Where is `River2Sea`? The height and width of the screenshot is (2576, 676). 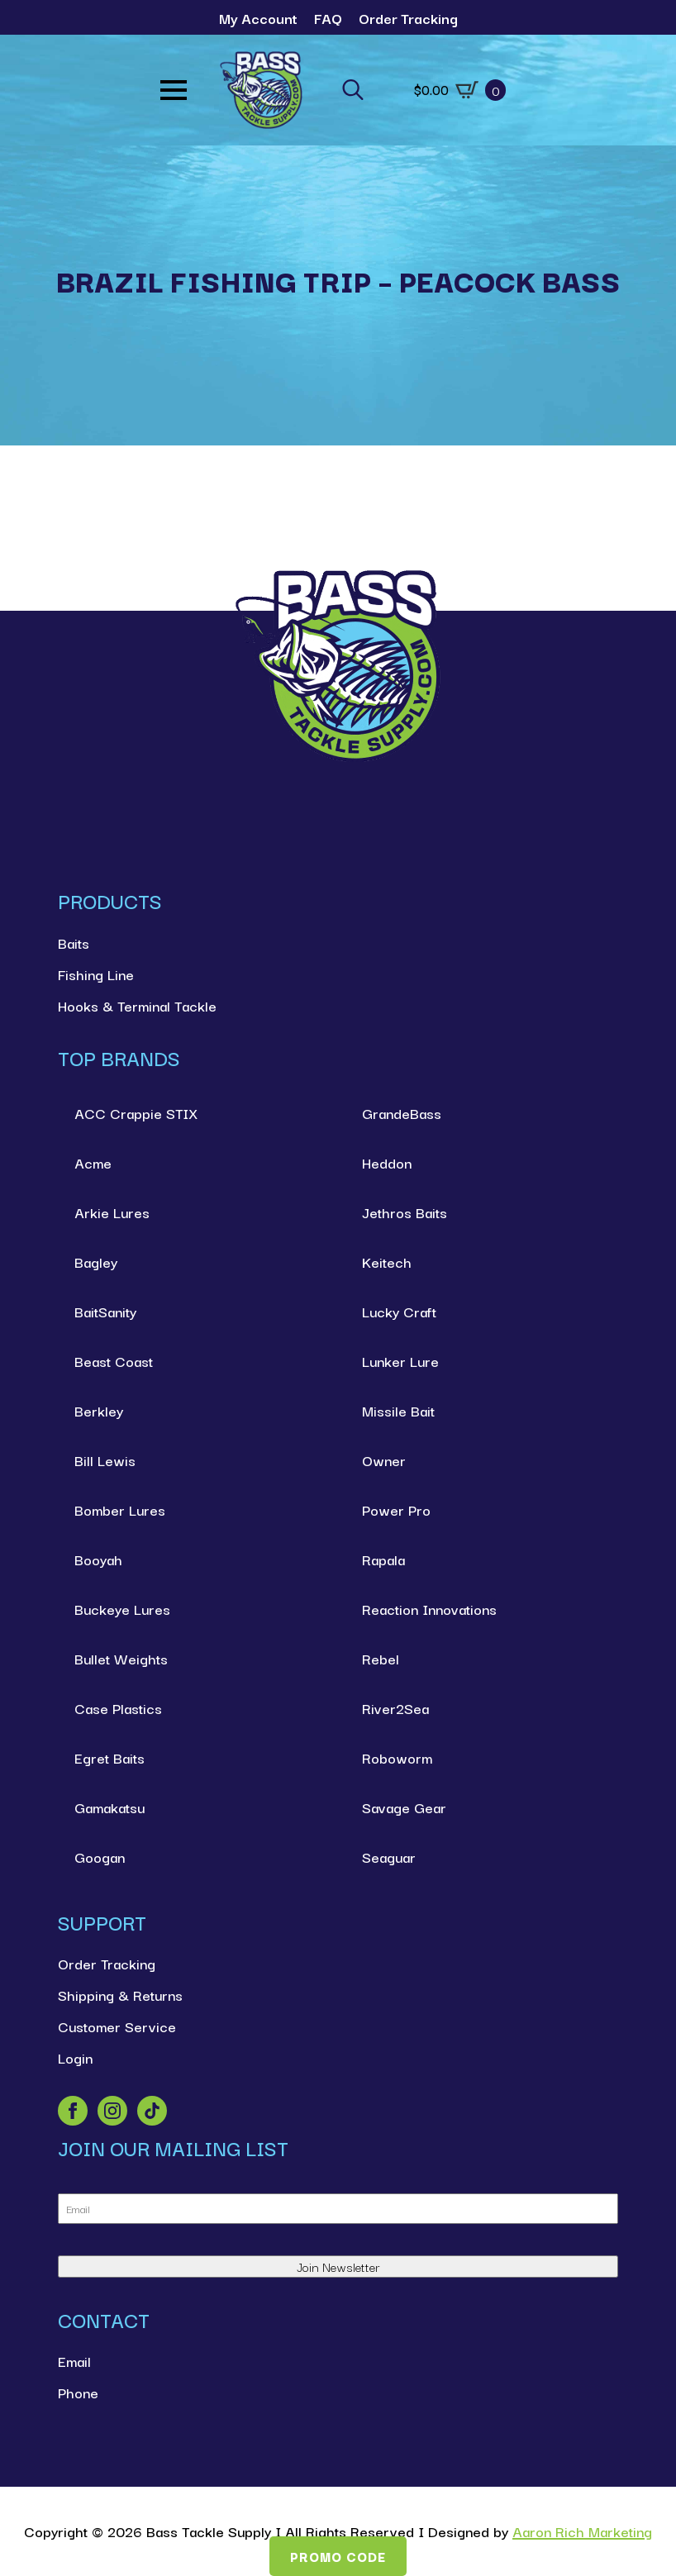 River2Sea is located at coordinates (395, 1708).